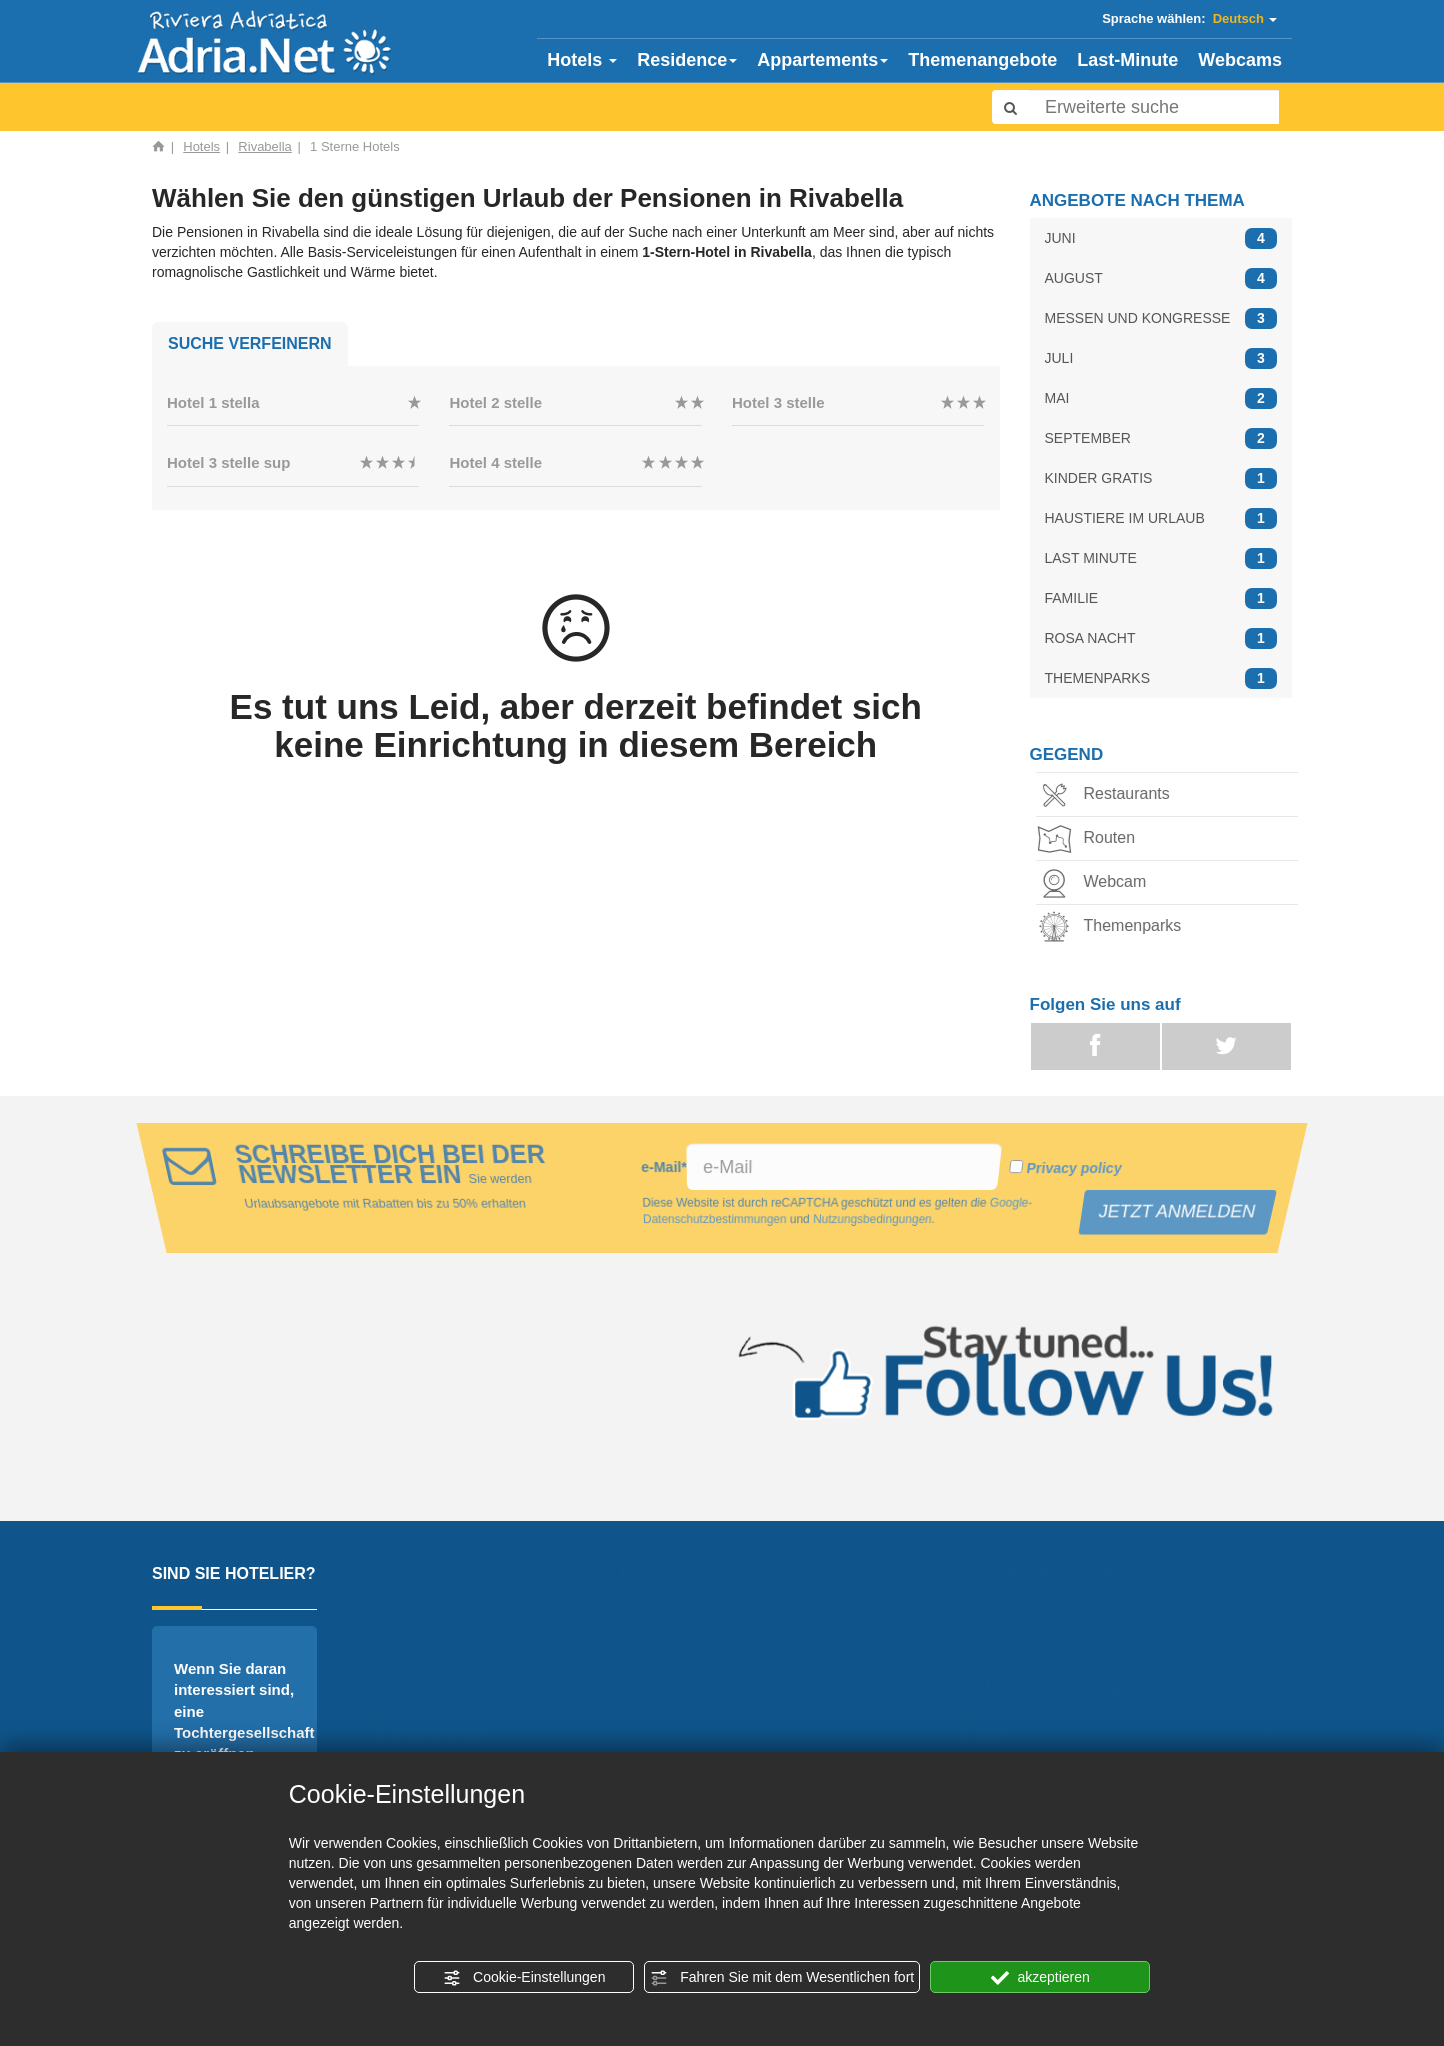 The image size is (1444, 2046). I want to click on Appartements, so click(822, 60).